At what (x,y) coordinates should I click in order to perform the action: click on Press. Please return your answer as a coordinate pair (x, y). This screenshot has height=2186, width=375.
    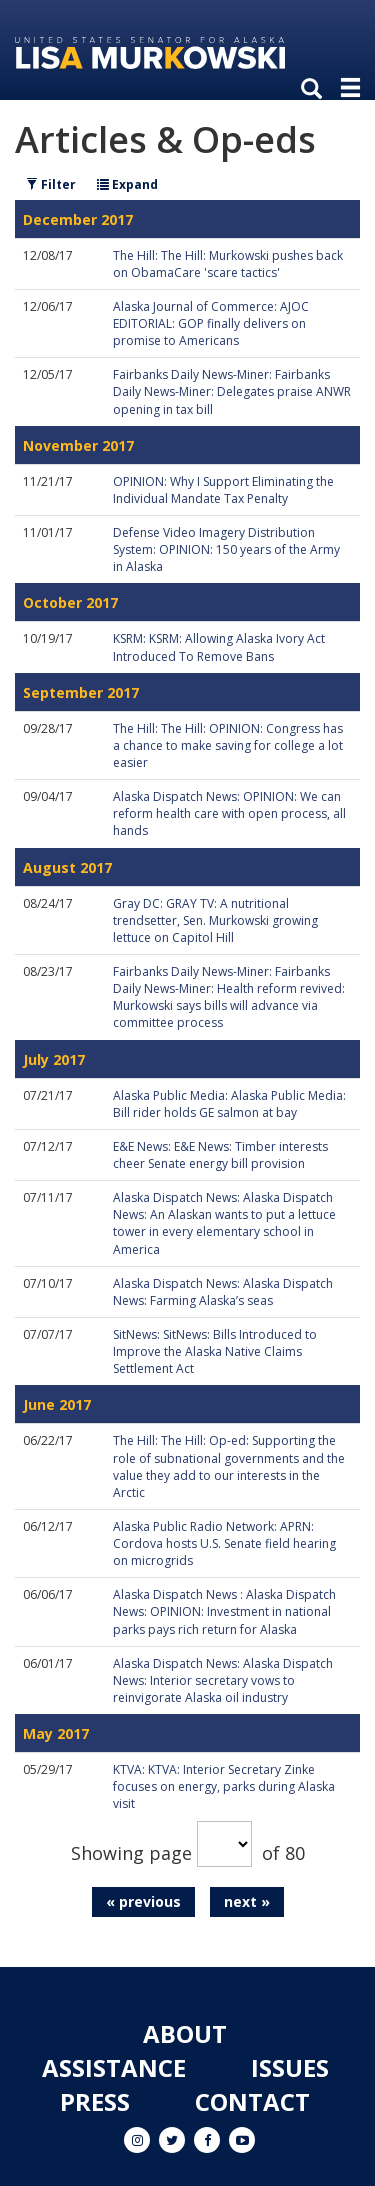
    Looking at the image, I should click on (95, 2101).